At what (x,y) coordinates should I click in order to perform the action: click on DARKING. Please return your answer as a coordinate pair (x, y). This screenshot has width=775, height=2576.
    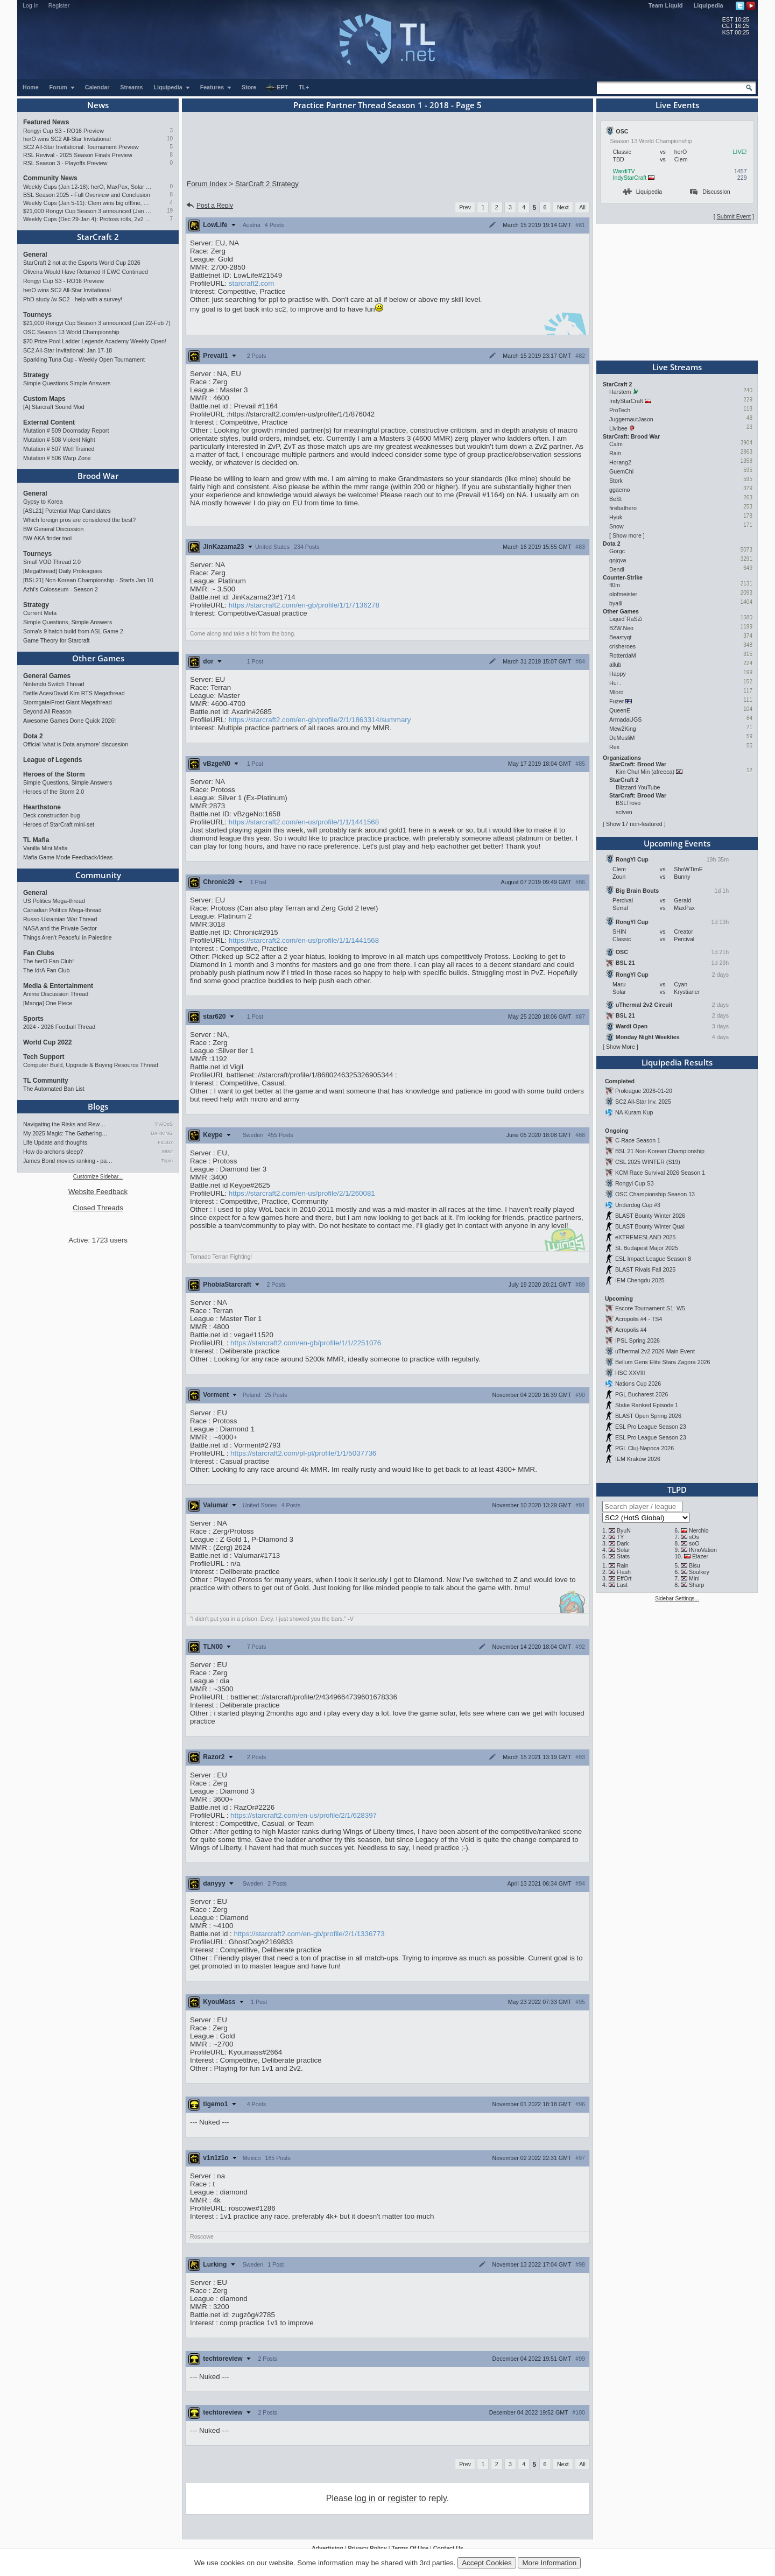
    Looking at the image, I should click on (162, 1133).